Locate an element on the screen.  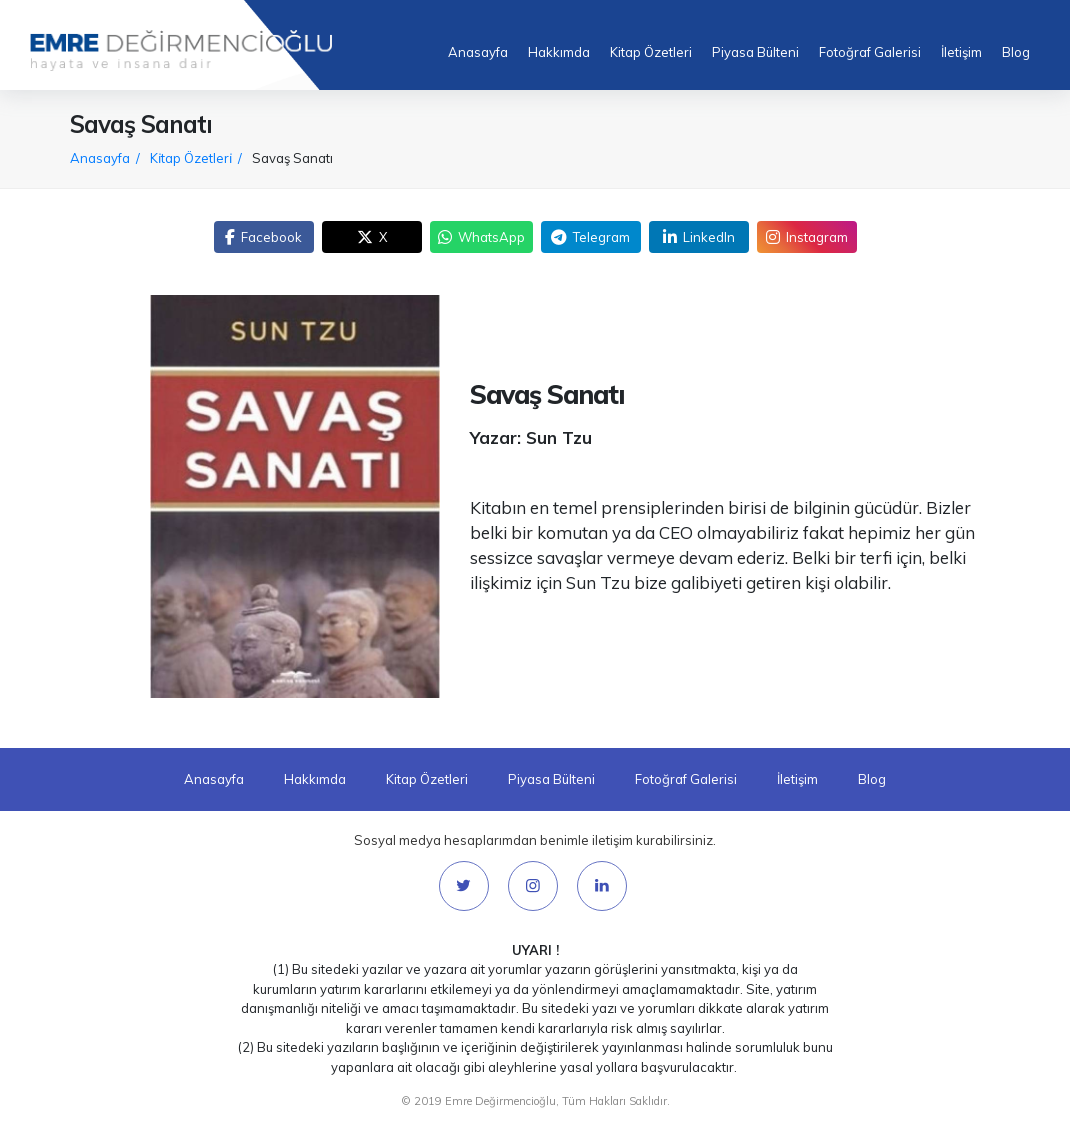
Fotoğraf Galerisi is located at coordinates (870, 52).